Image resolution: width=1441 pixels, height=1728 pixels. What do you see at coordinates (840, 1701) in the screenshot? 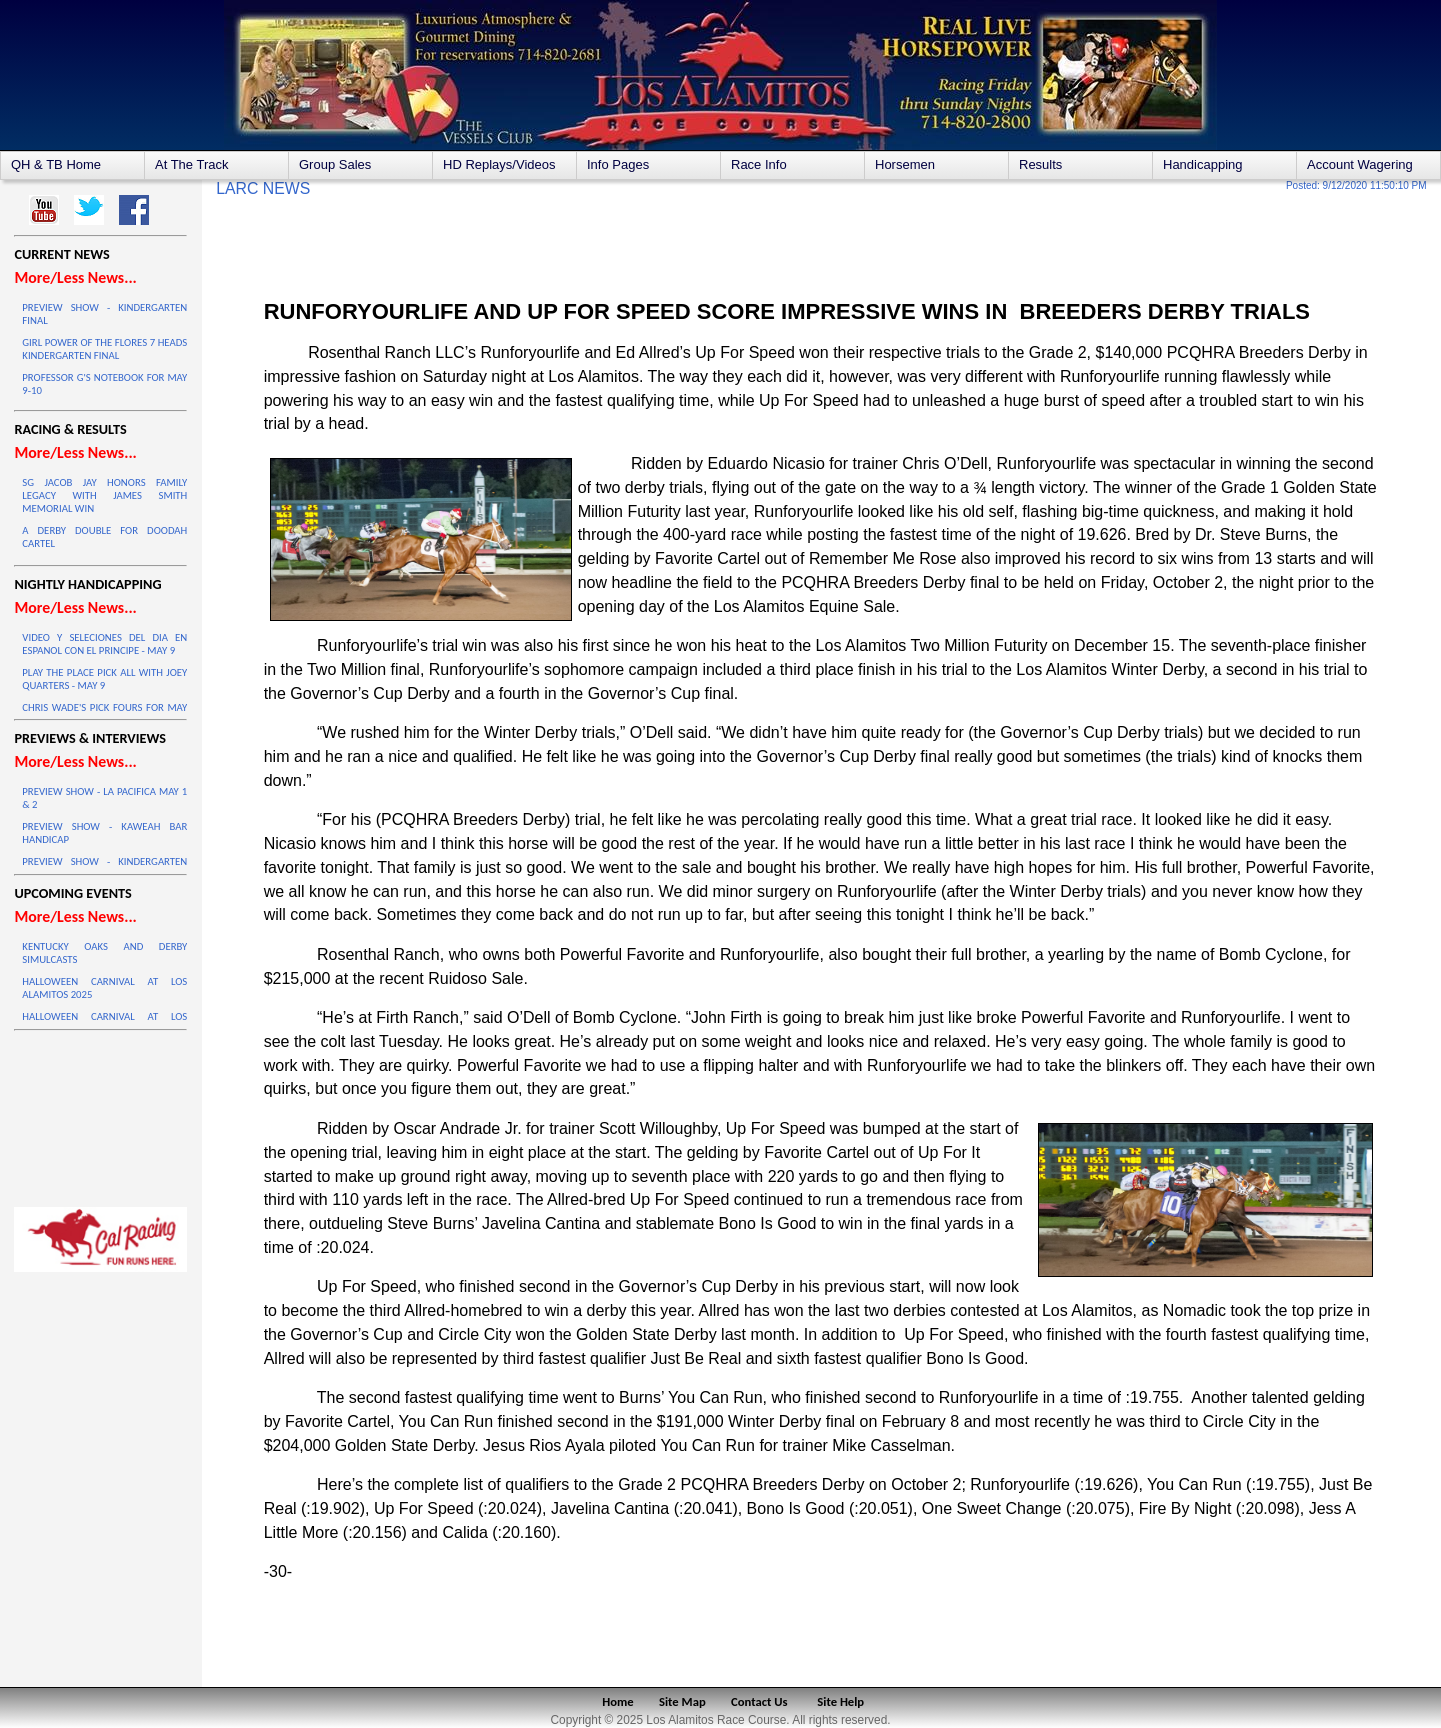
I see `Site Help` at bounding box center [840, 1701].